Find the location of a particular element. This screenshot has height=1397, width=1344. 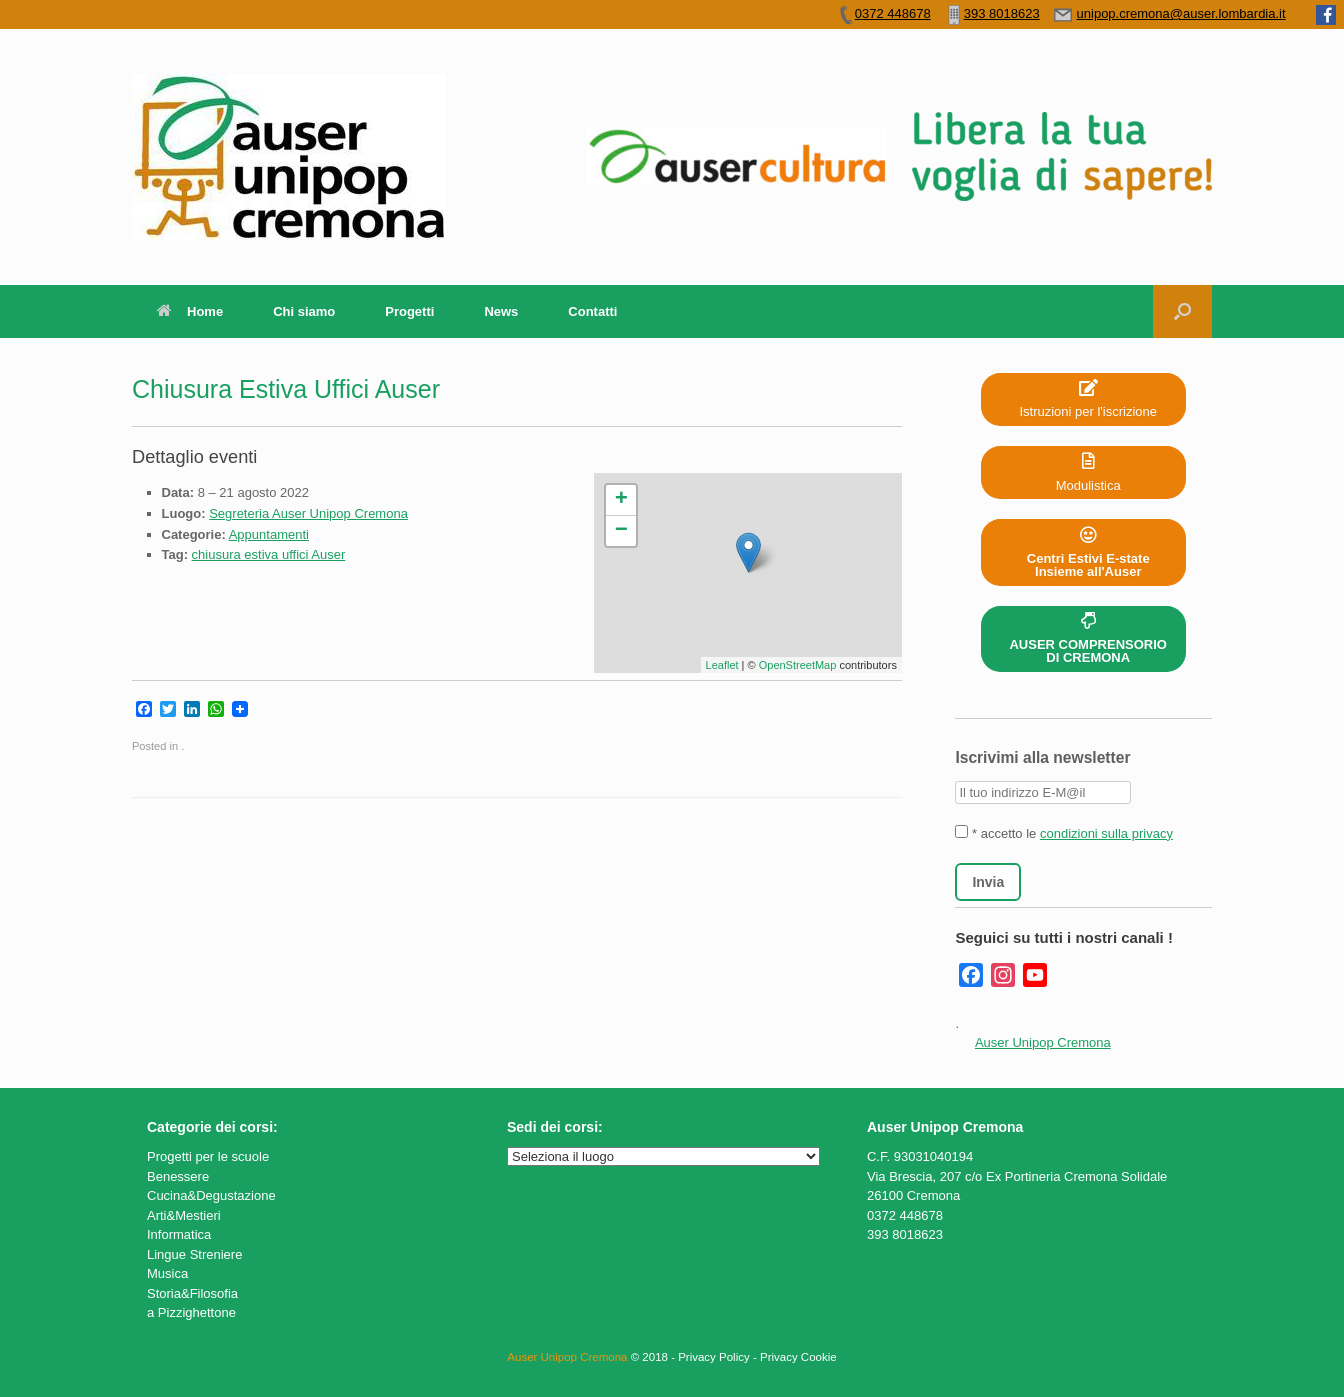

chiusura estiva uffici Auser is located at coordinates (269, 554).